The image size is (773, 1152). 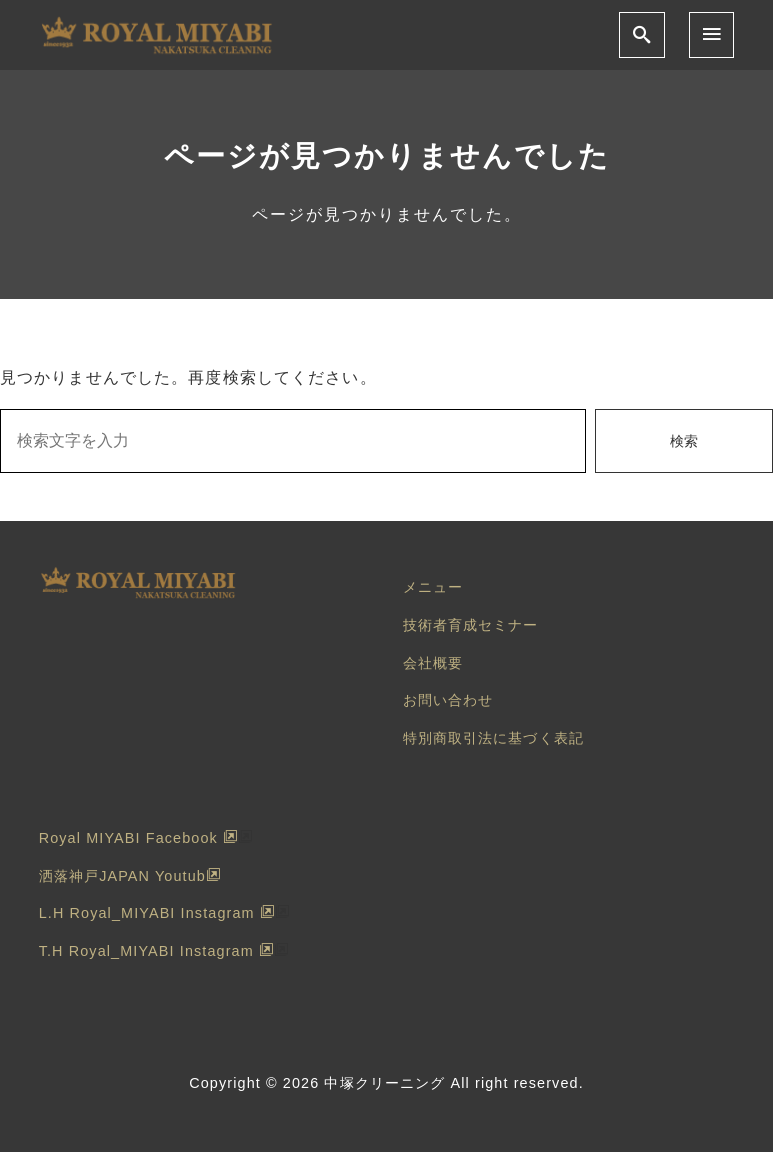 What do you see at coordinates (684, 441) in the screenshot?
I see `検索` at bounding box center [684, 441].